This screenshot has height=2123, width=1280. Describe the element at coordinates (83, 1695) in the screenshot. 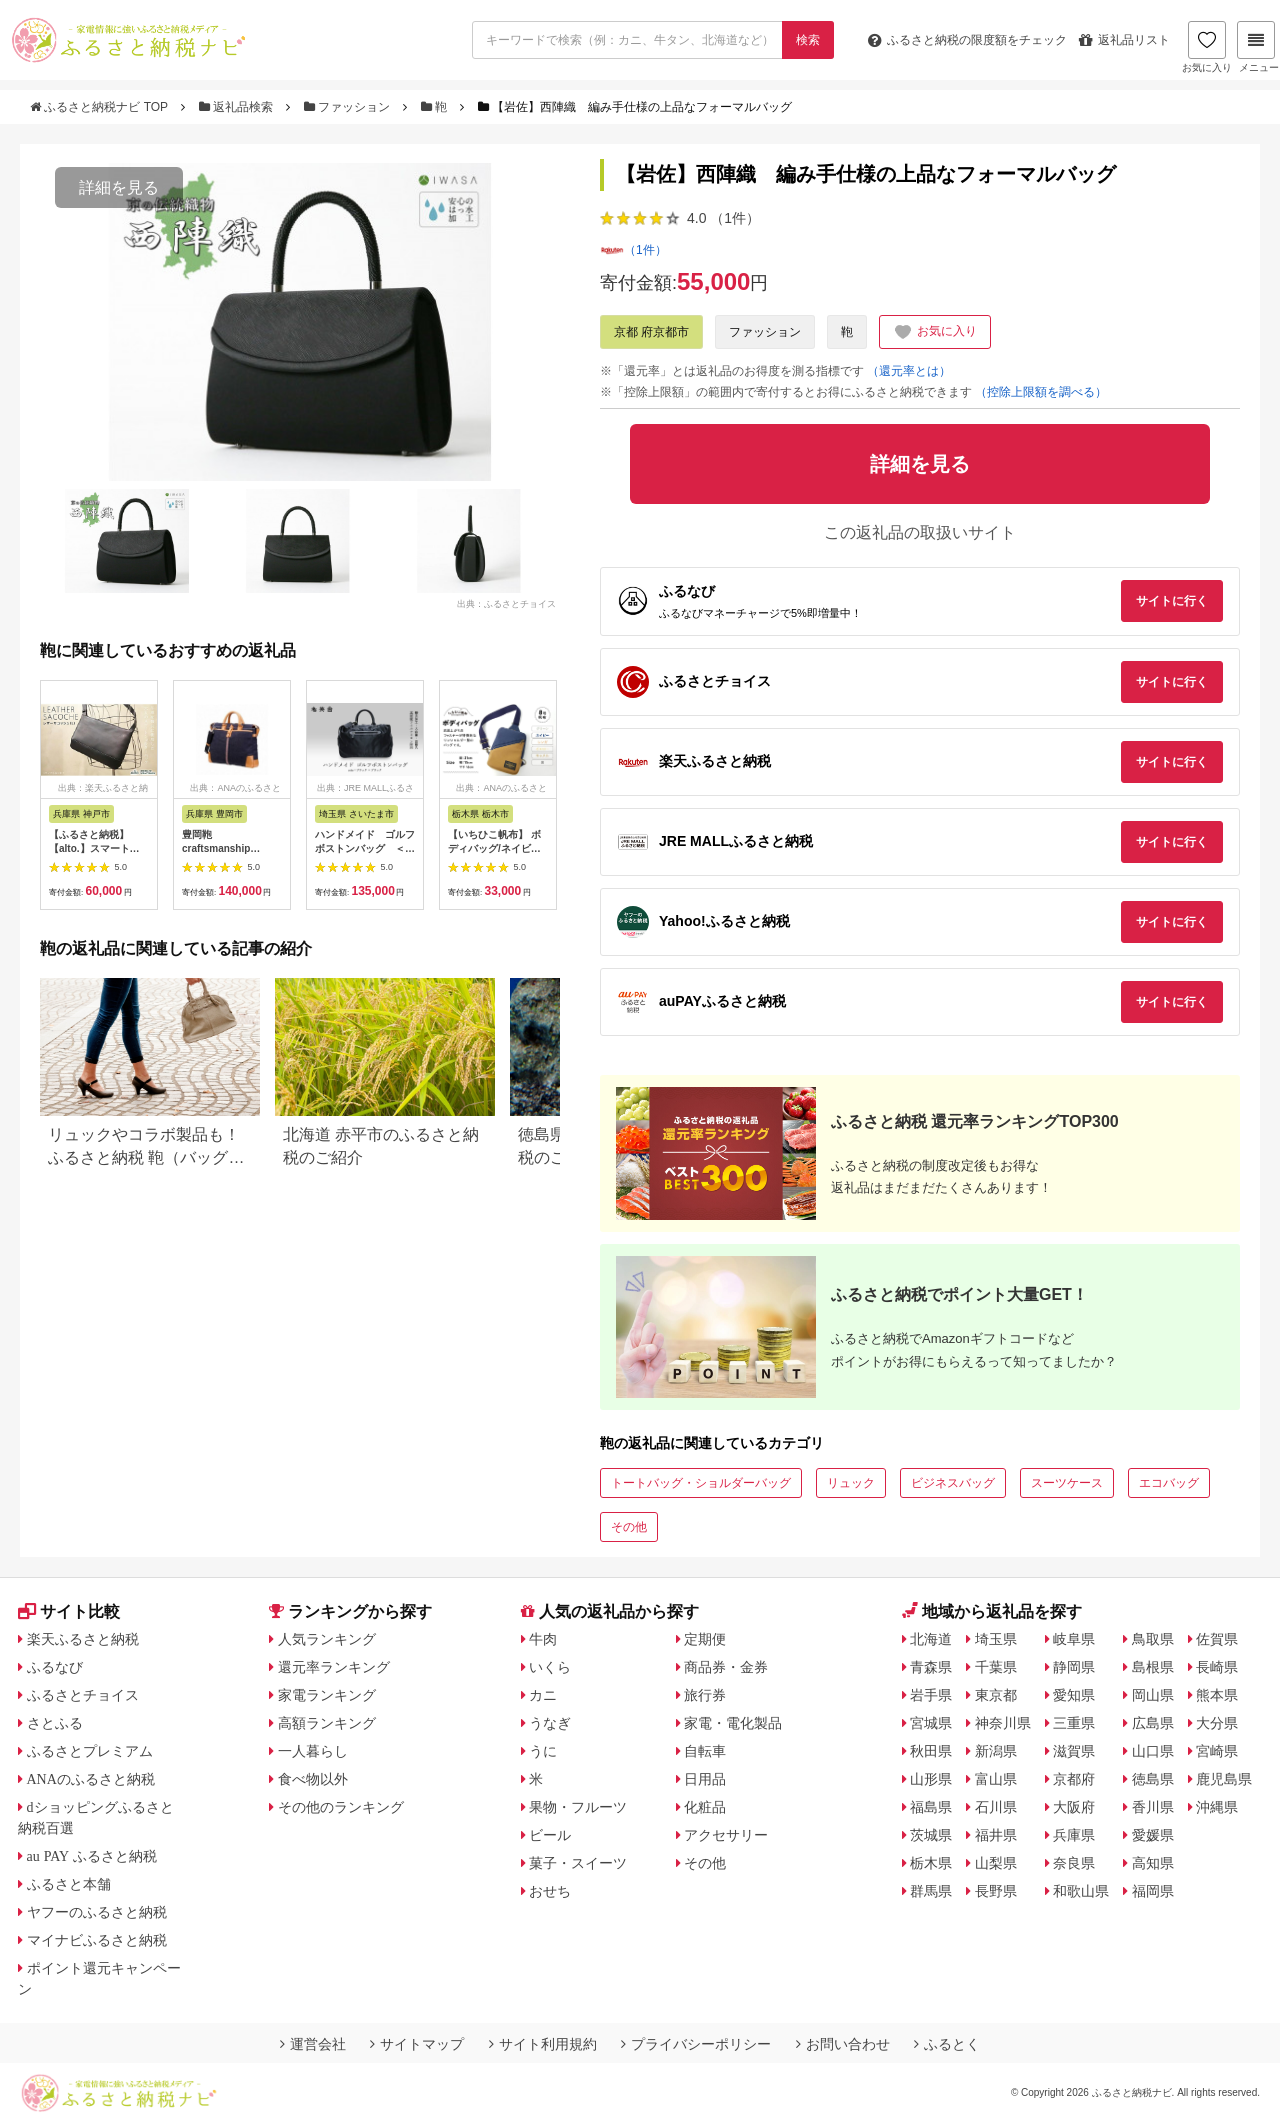

I see `ふるさとチョイス` at that location.